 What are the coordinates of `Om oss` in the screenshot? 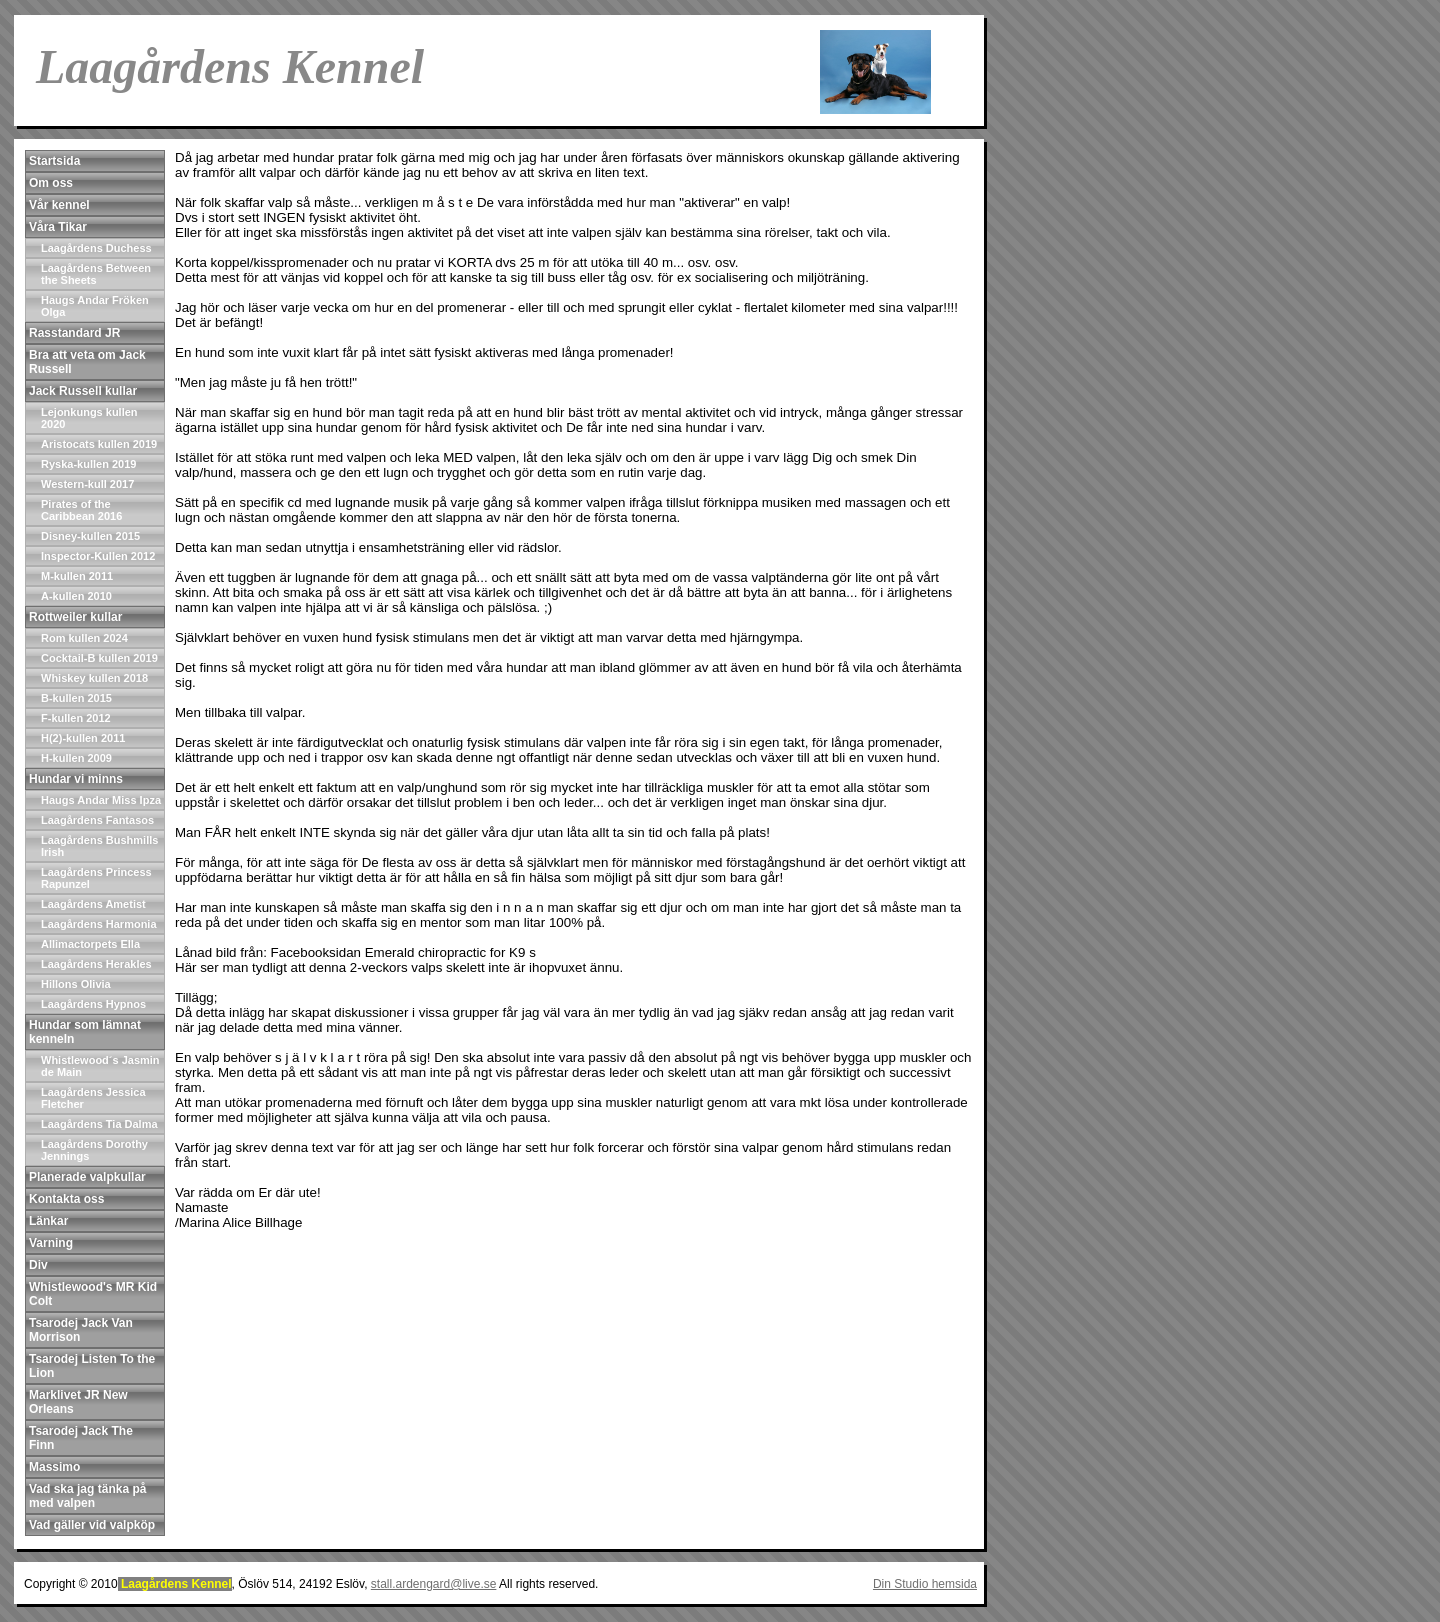 It's located at (51, 183).